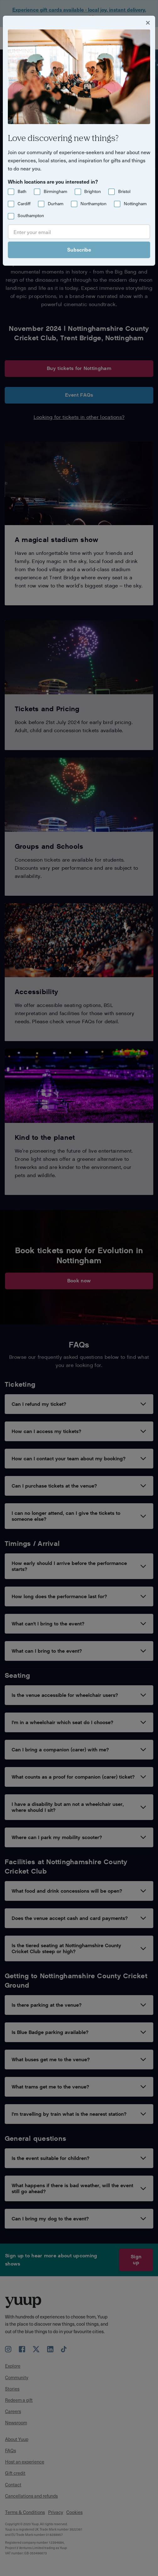 Image resolution: width=158 pixels, height=2576 pixels. I want to click on Brighton, so click(92, 191).